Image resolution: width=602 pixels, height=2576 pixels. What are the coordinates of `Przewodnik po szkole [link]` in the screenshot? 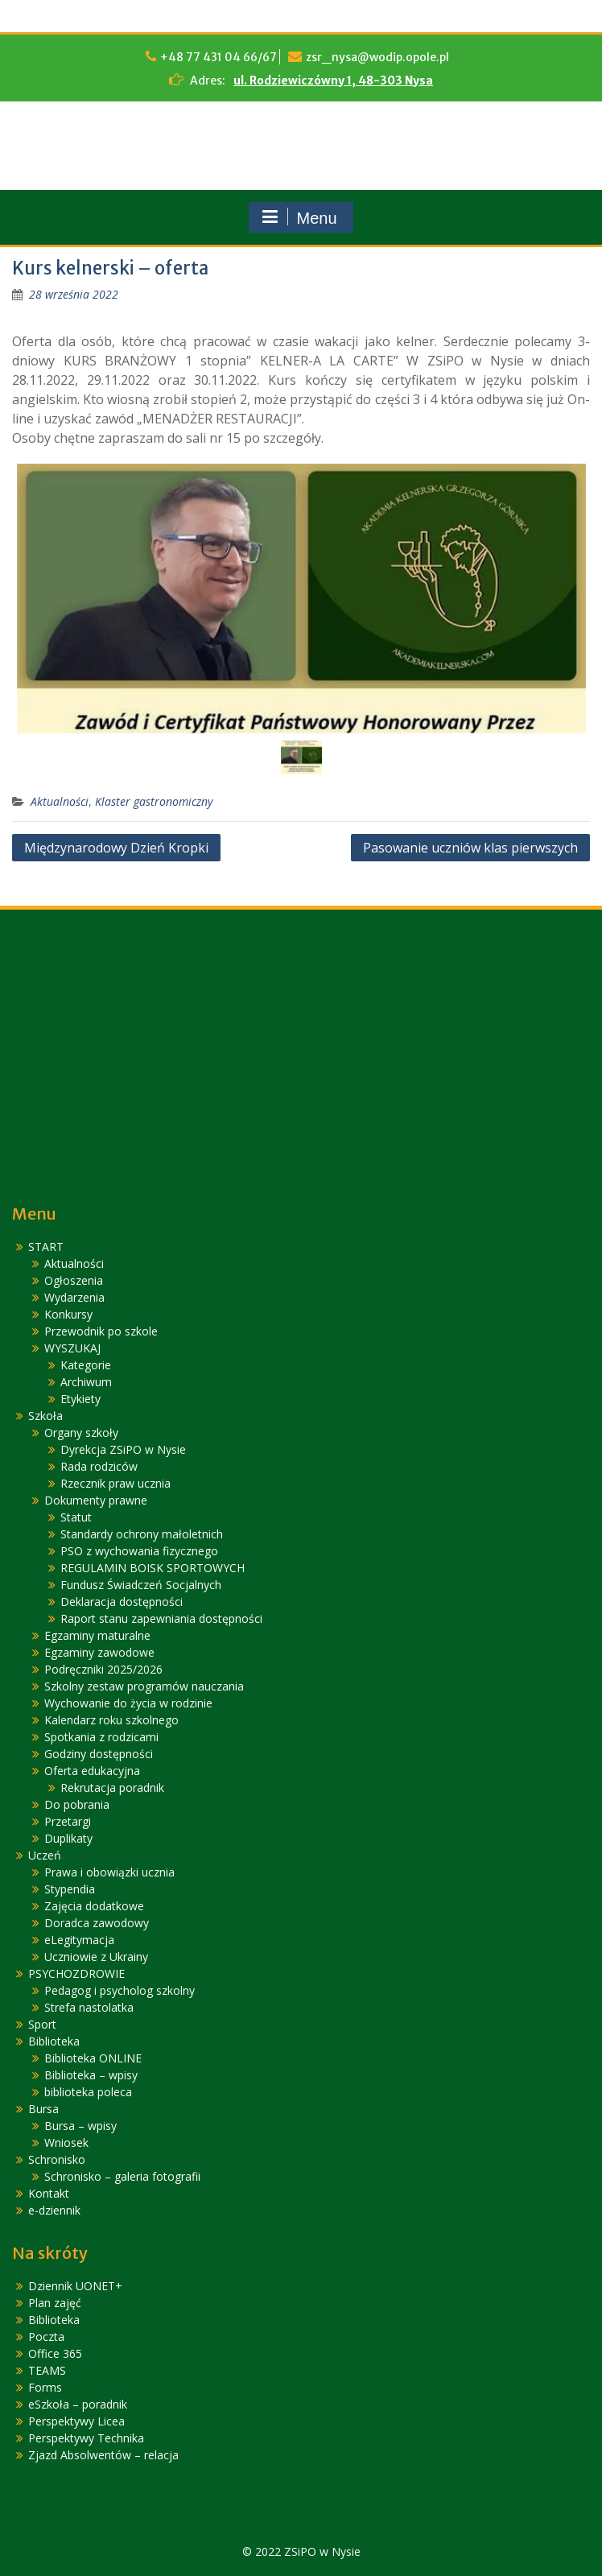 It's located at (101, 1331).